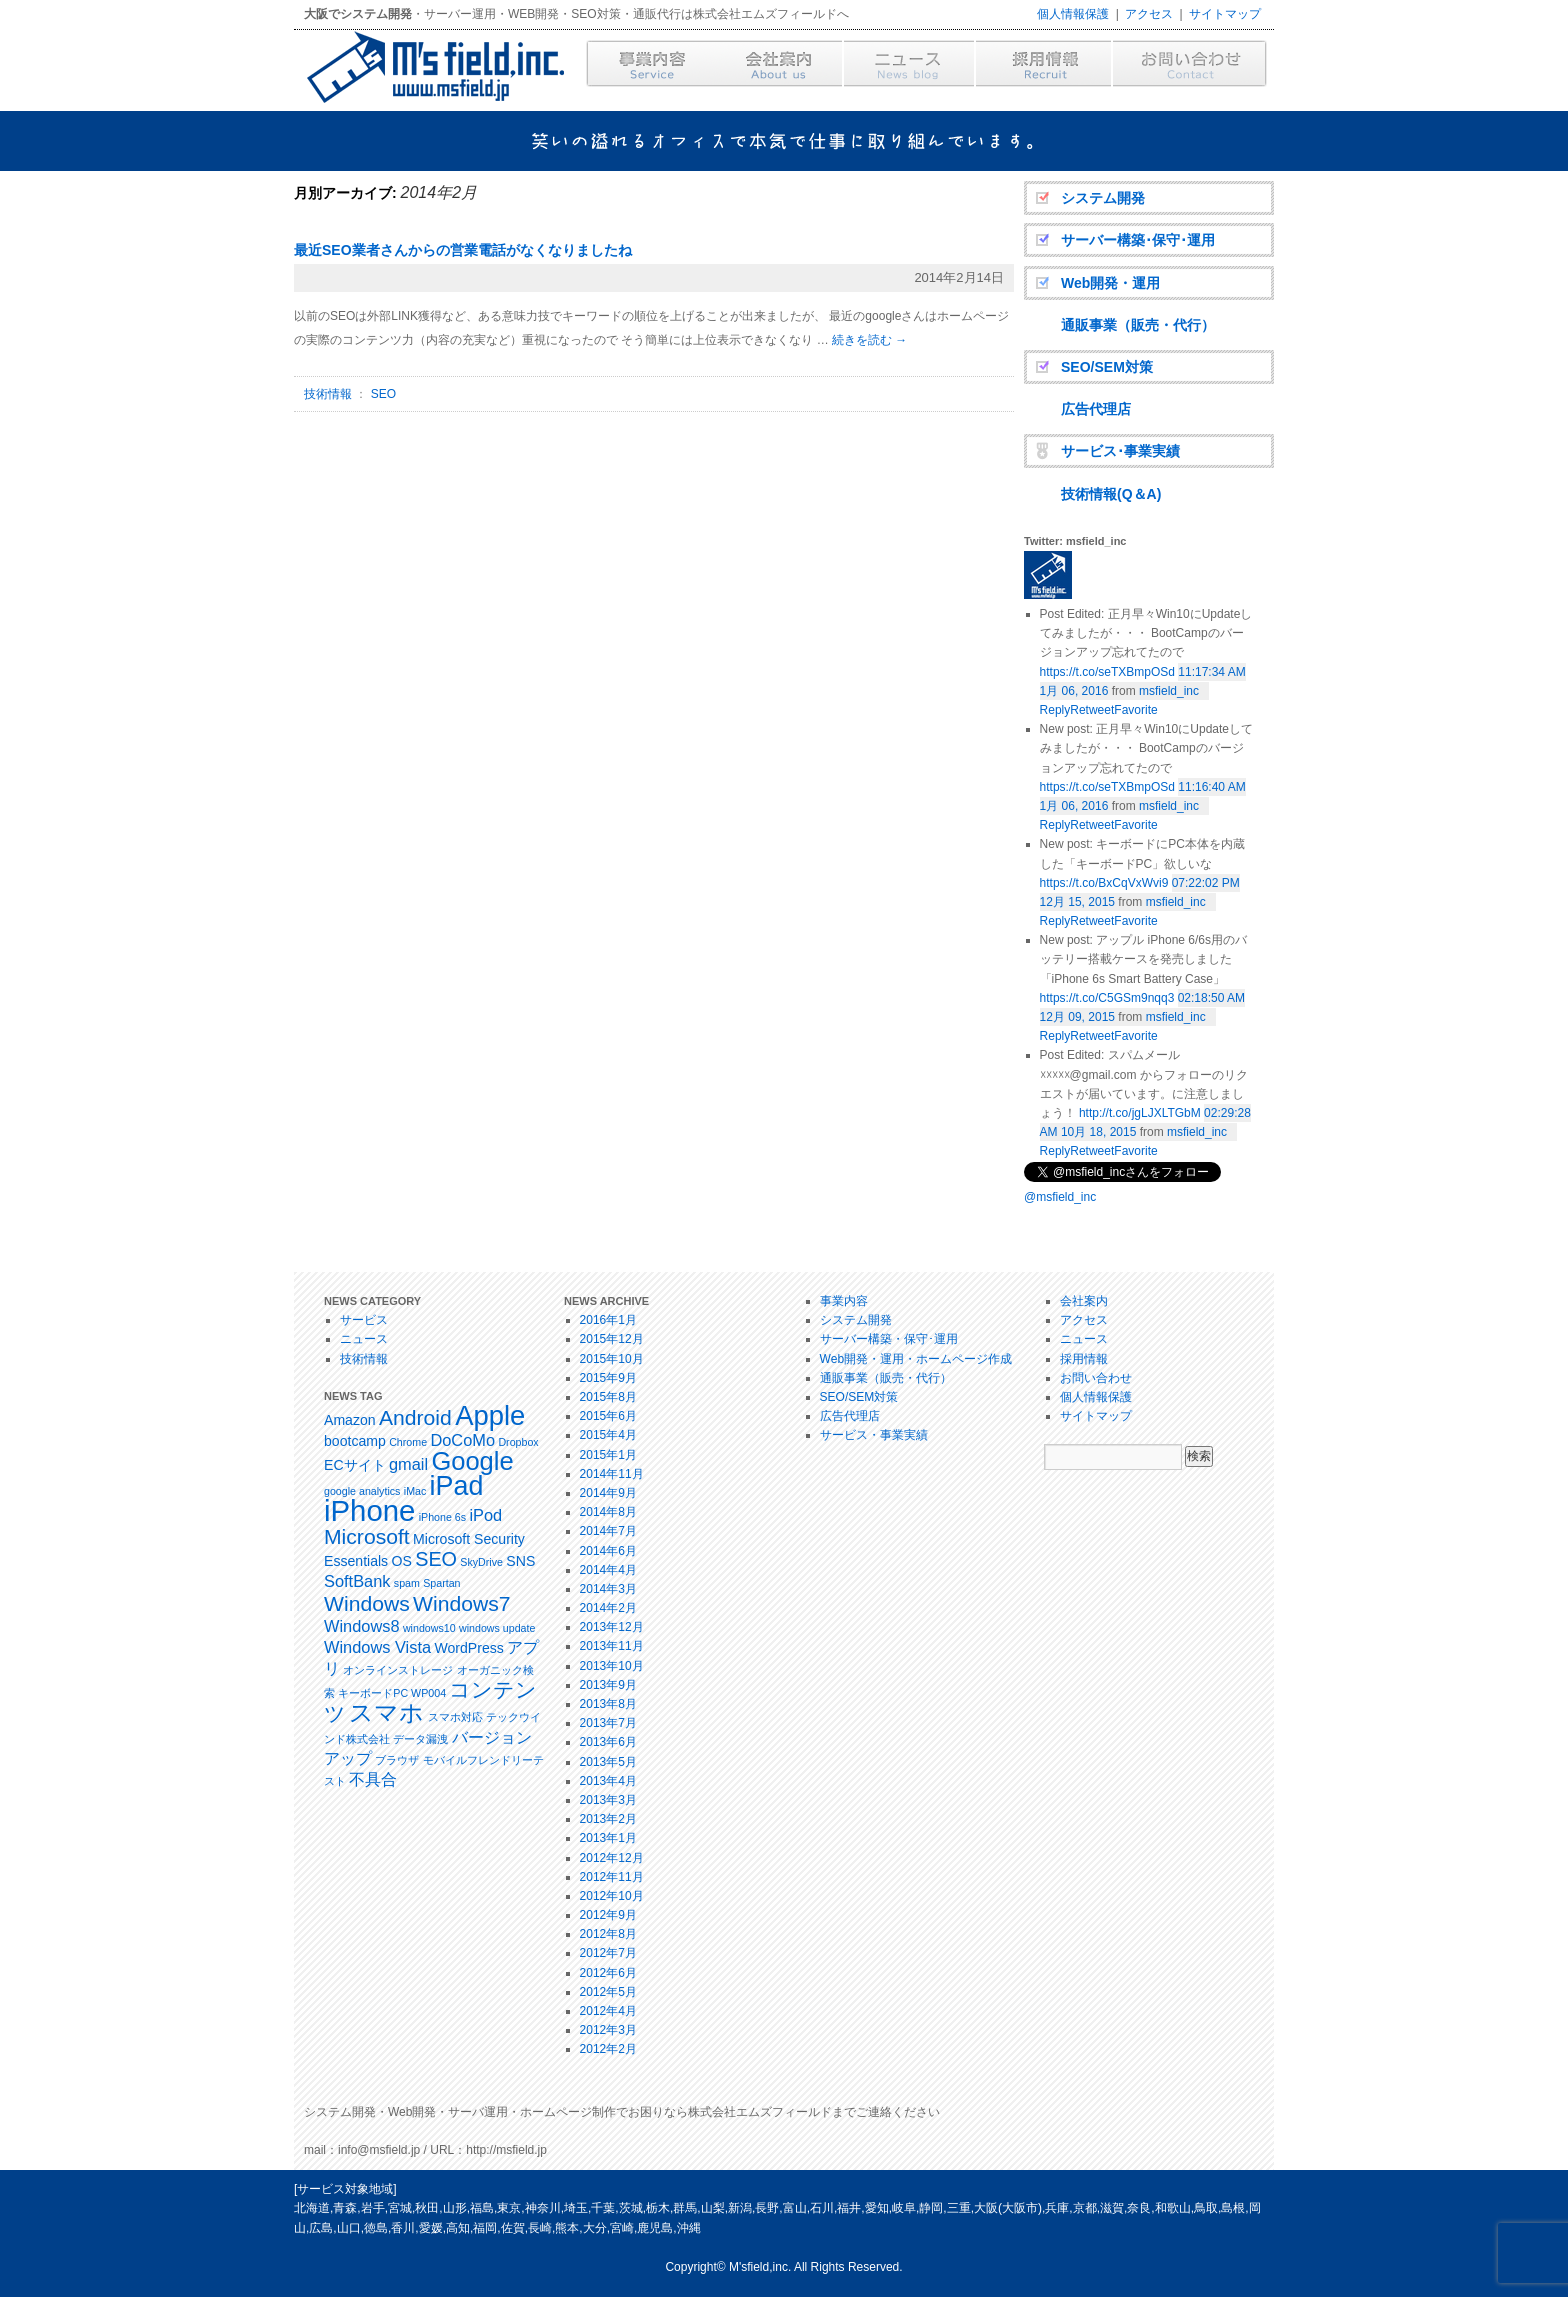  Describe the element at coordinates (889, 1339) in the screenshot. I see `サーバー構築・保守･運用` at that location.